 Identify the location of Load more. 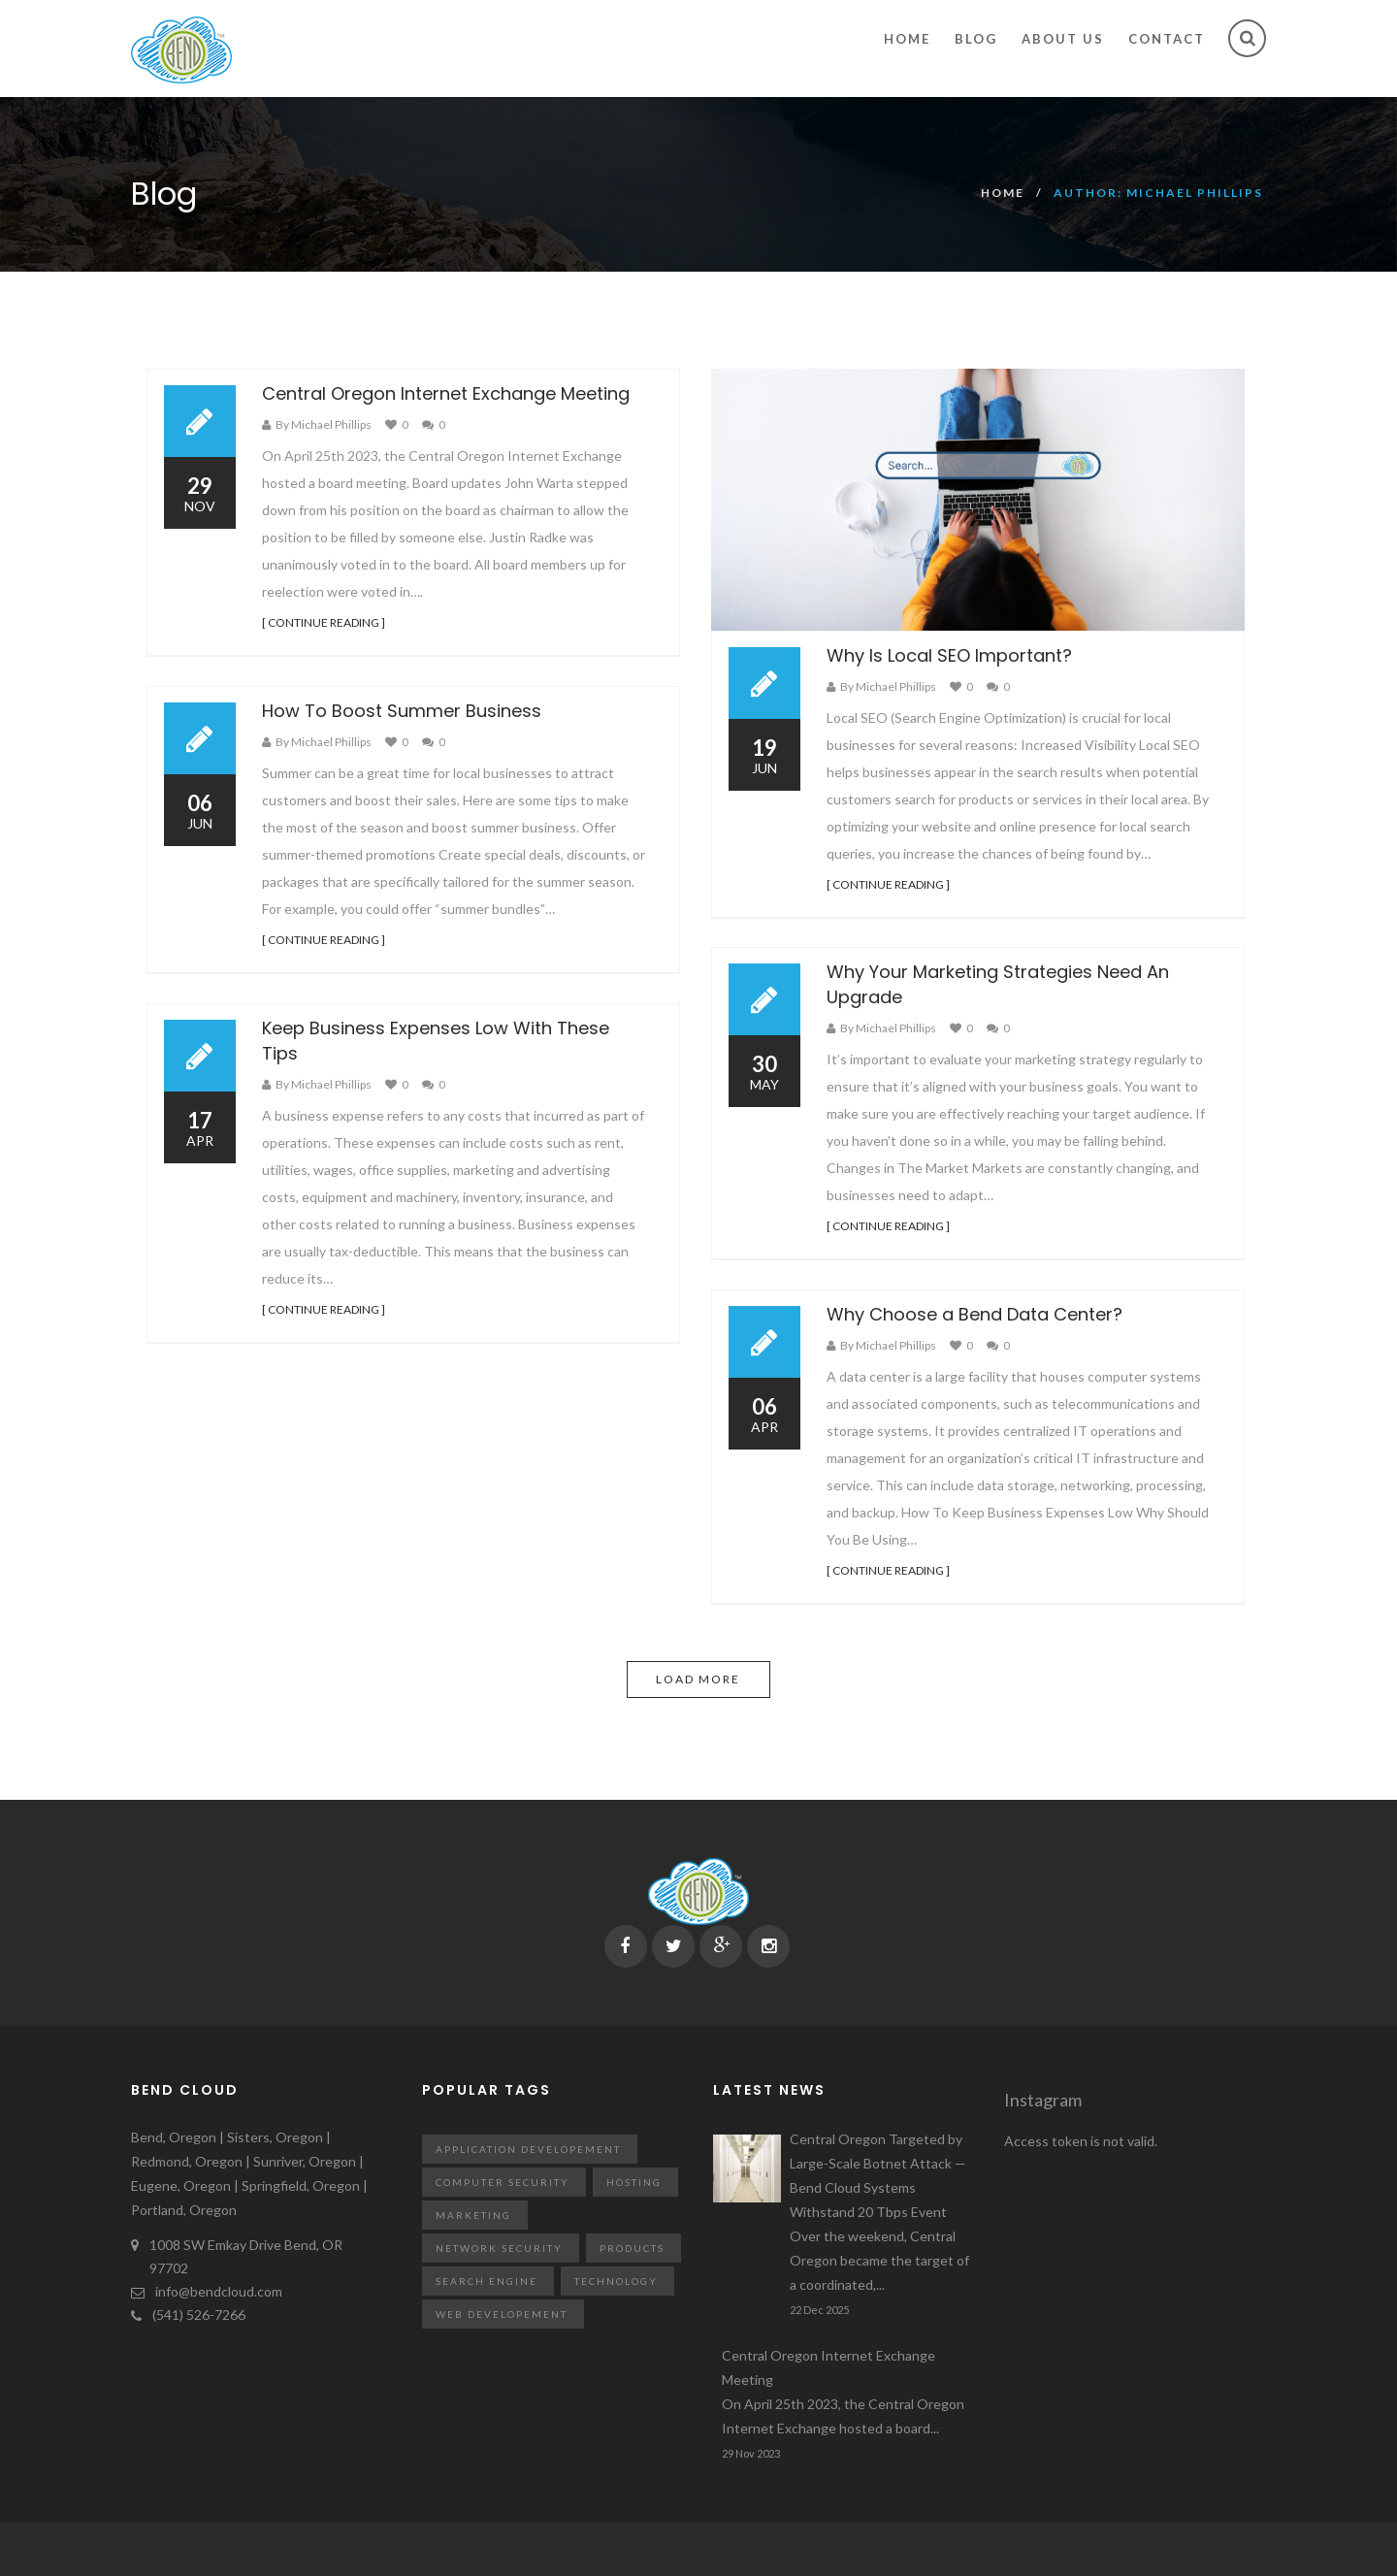
(698, 1679).